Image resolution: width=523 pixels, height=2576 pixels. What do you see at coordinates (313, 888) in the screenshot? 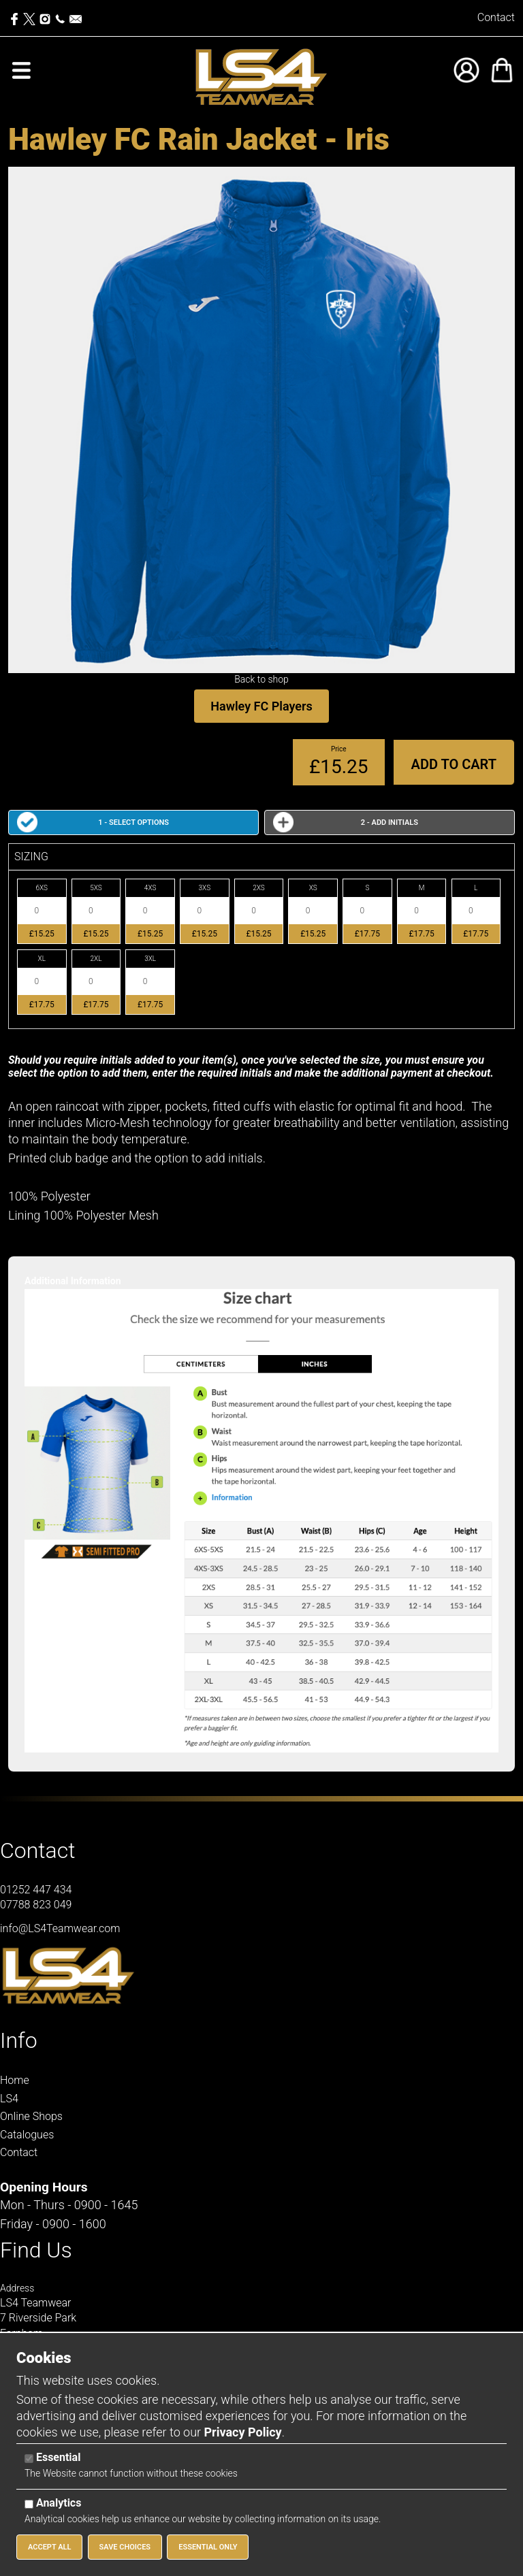
I see `XS` at bounding box center [313, 888].